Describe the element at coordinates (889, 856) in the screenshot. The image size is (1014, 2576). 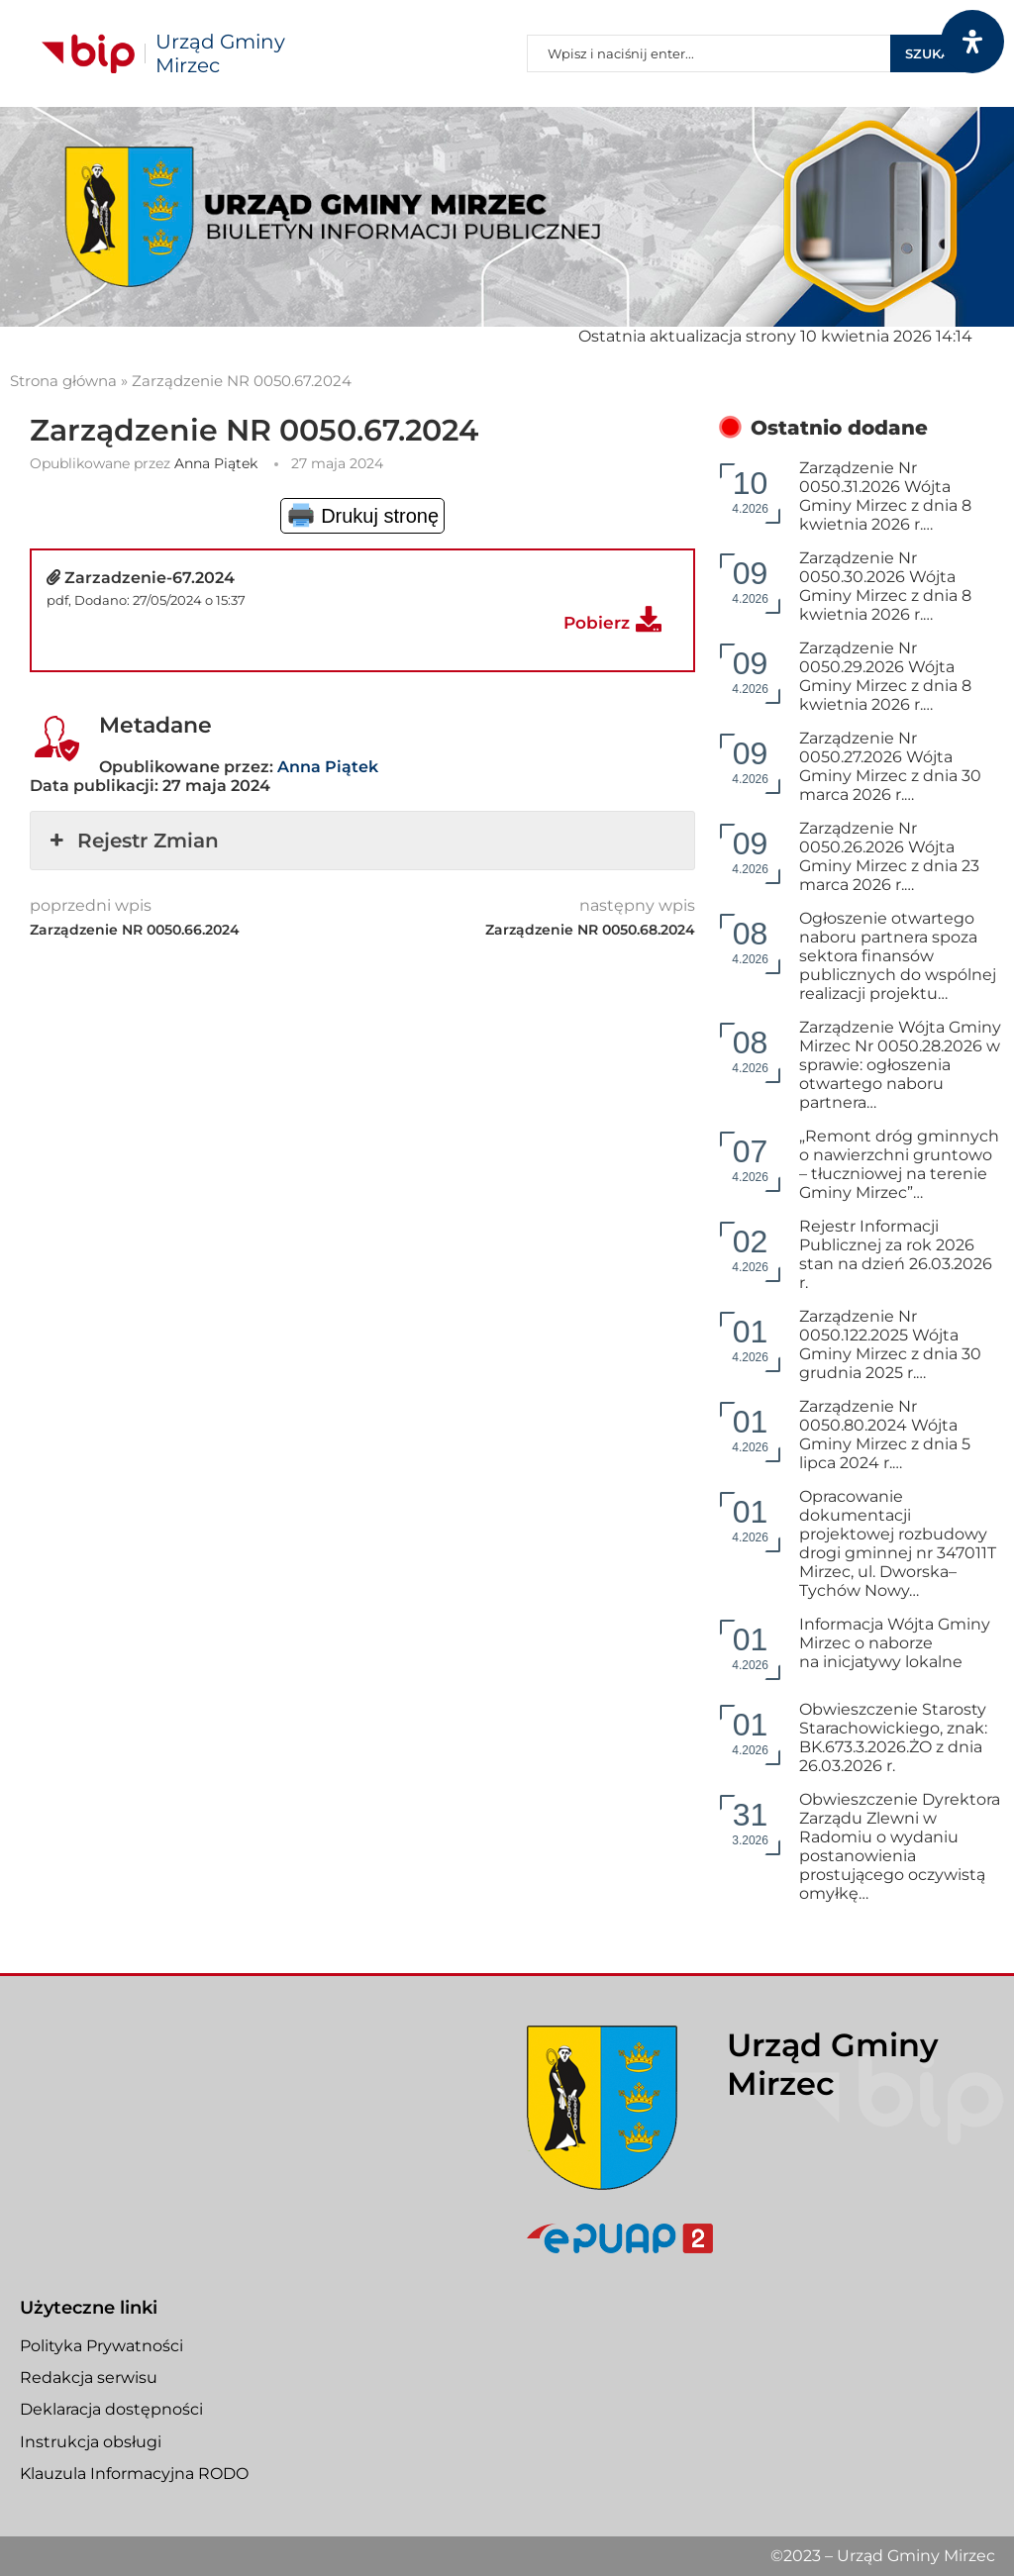
I see `Zarządzenie Nr 0050.26.2026 Wójta Gminy Mirzec z dnia 23 marca 2026 r.…` at that location.